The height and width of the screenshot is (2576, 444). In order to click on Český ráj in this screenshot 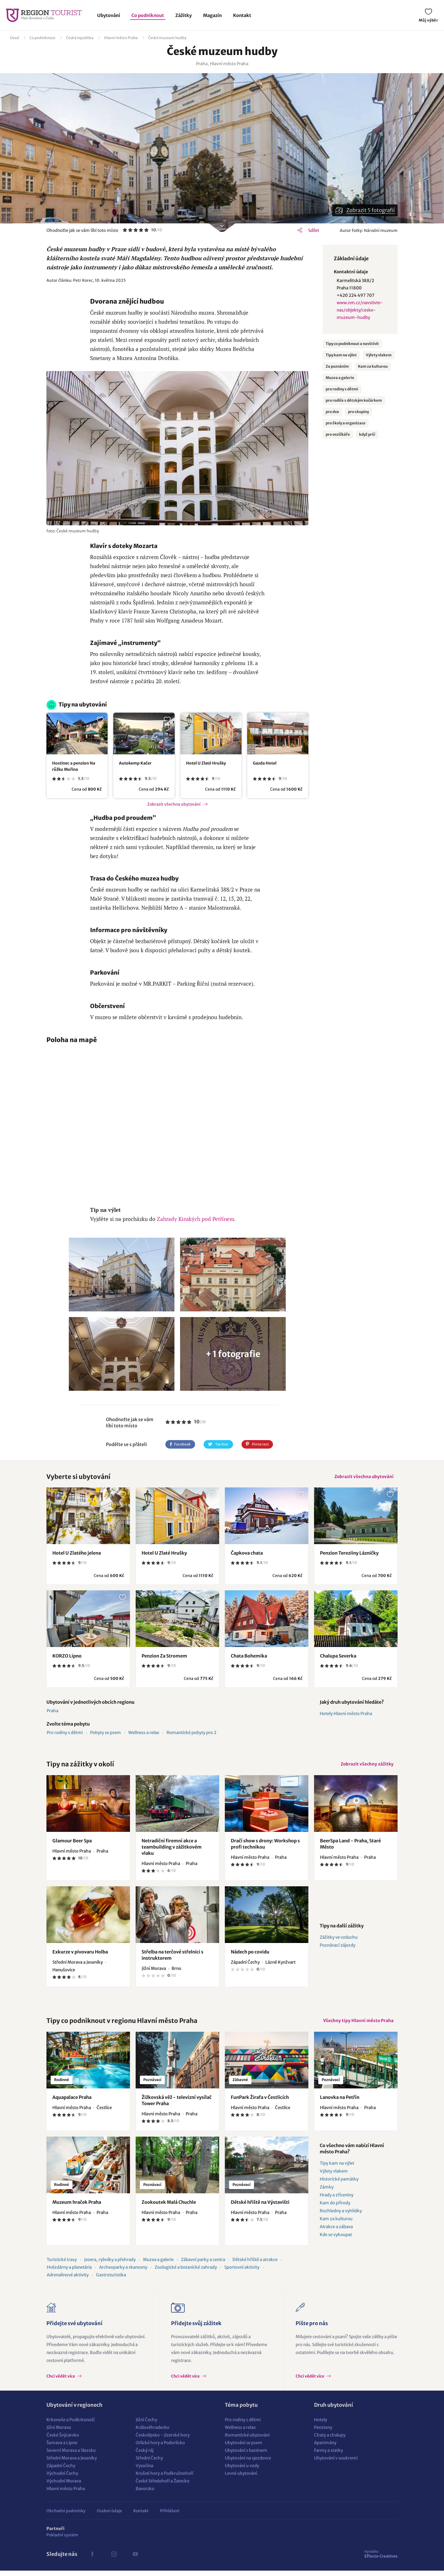, I will do `click(144, 2455)`.